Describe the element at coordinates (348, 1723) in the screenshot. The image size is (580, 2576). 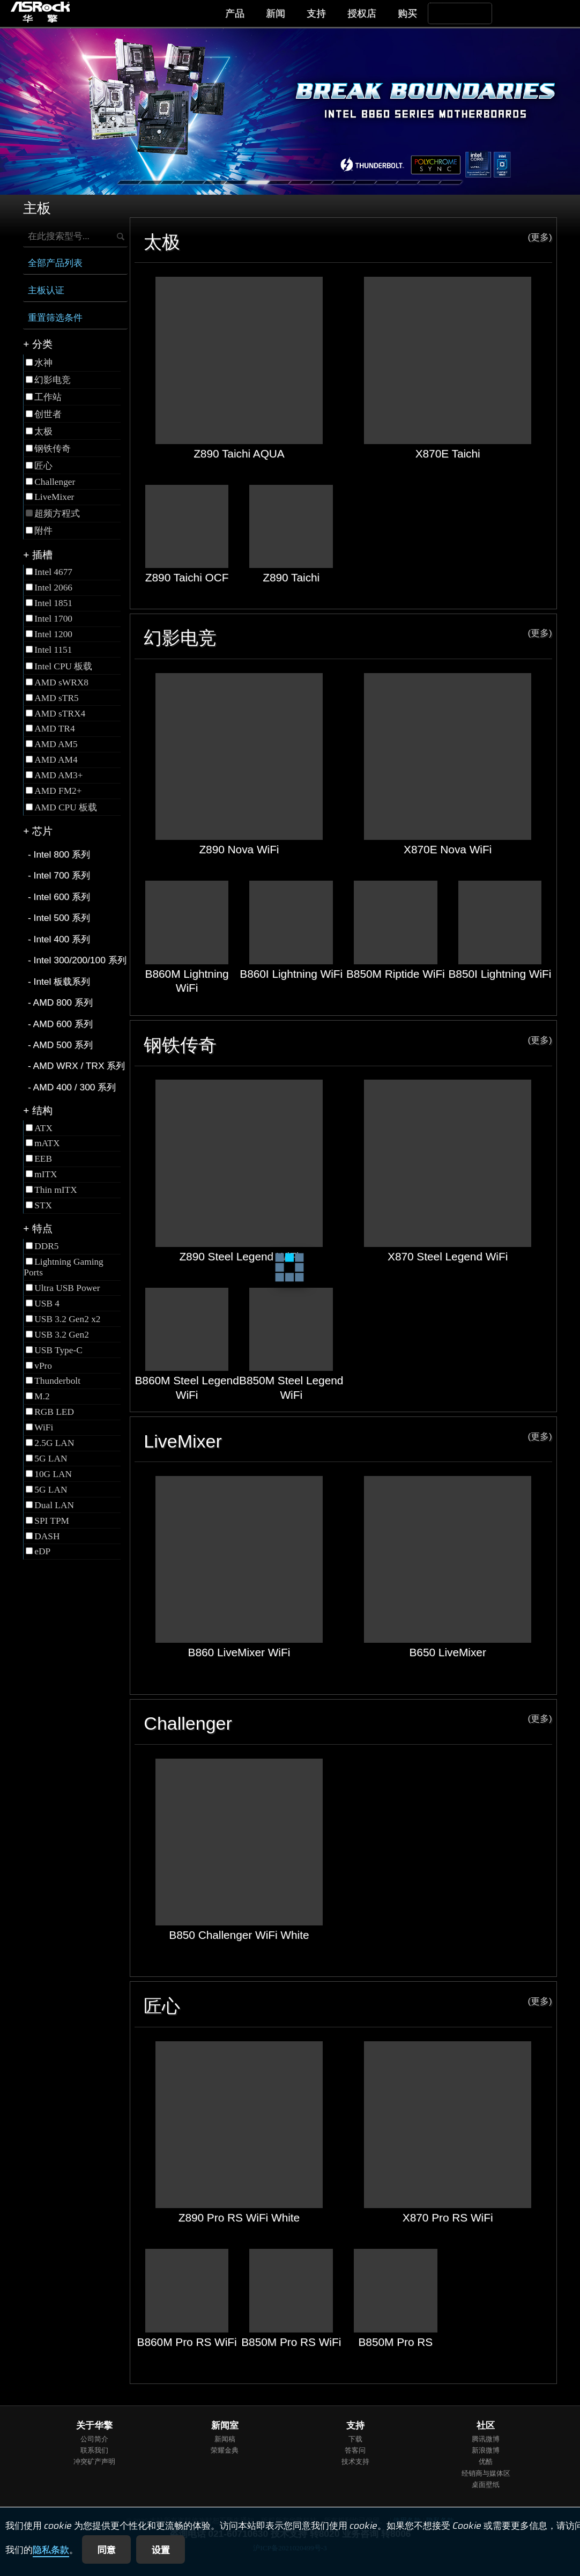
I see `Challenger` at that location.